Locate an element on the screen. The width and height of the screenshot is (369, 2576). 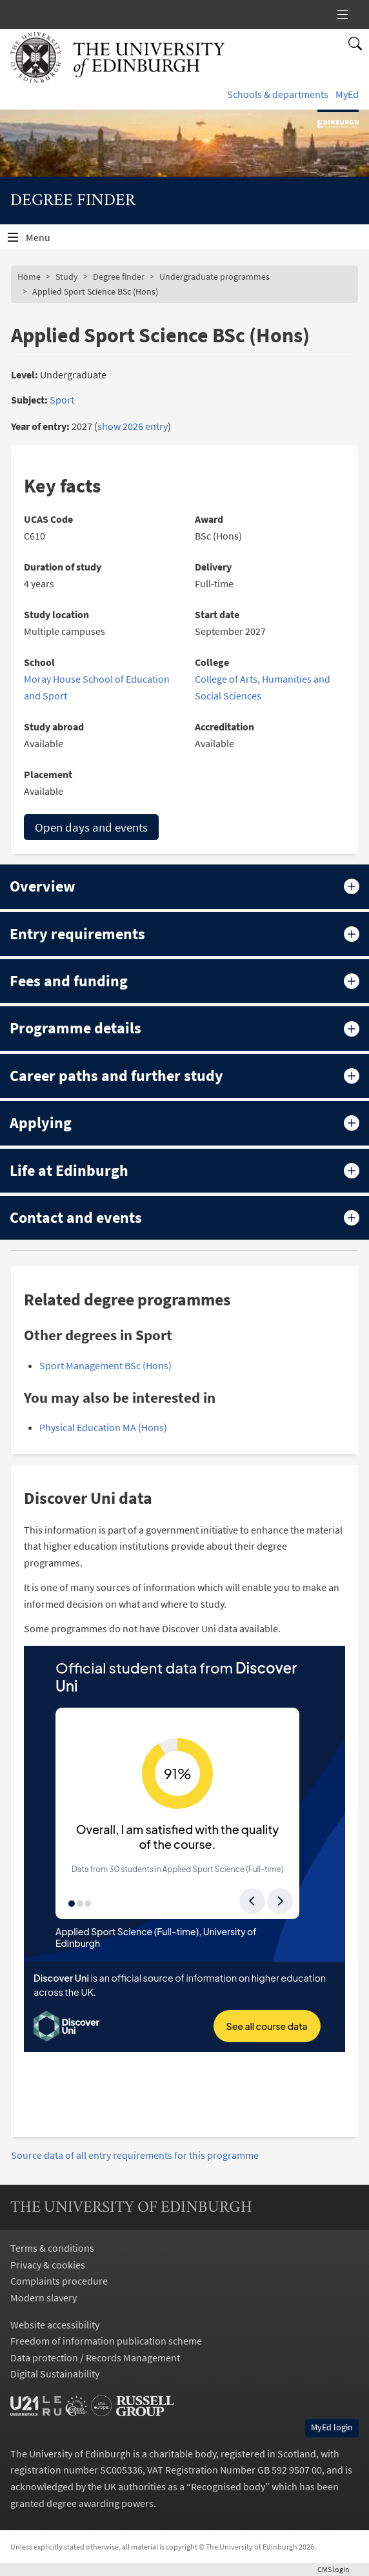
Career paths and further study is located at coordinates (116, 1076).